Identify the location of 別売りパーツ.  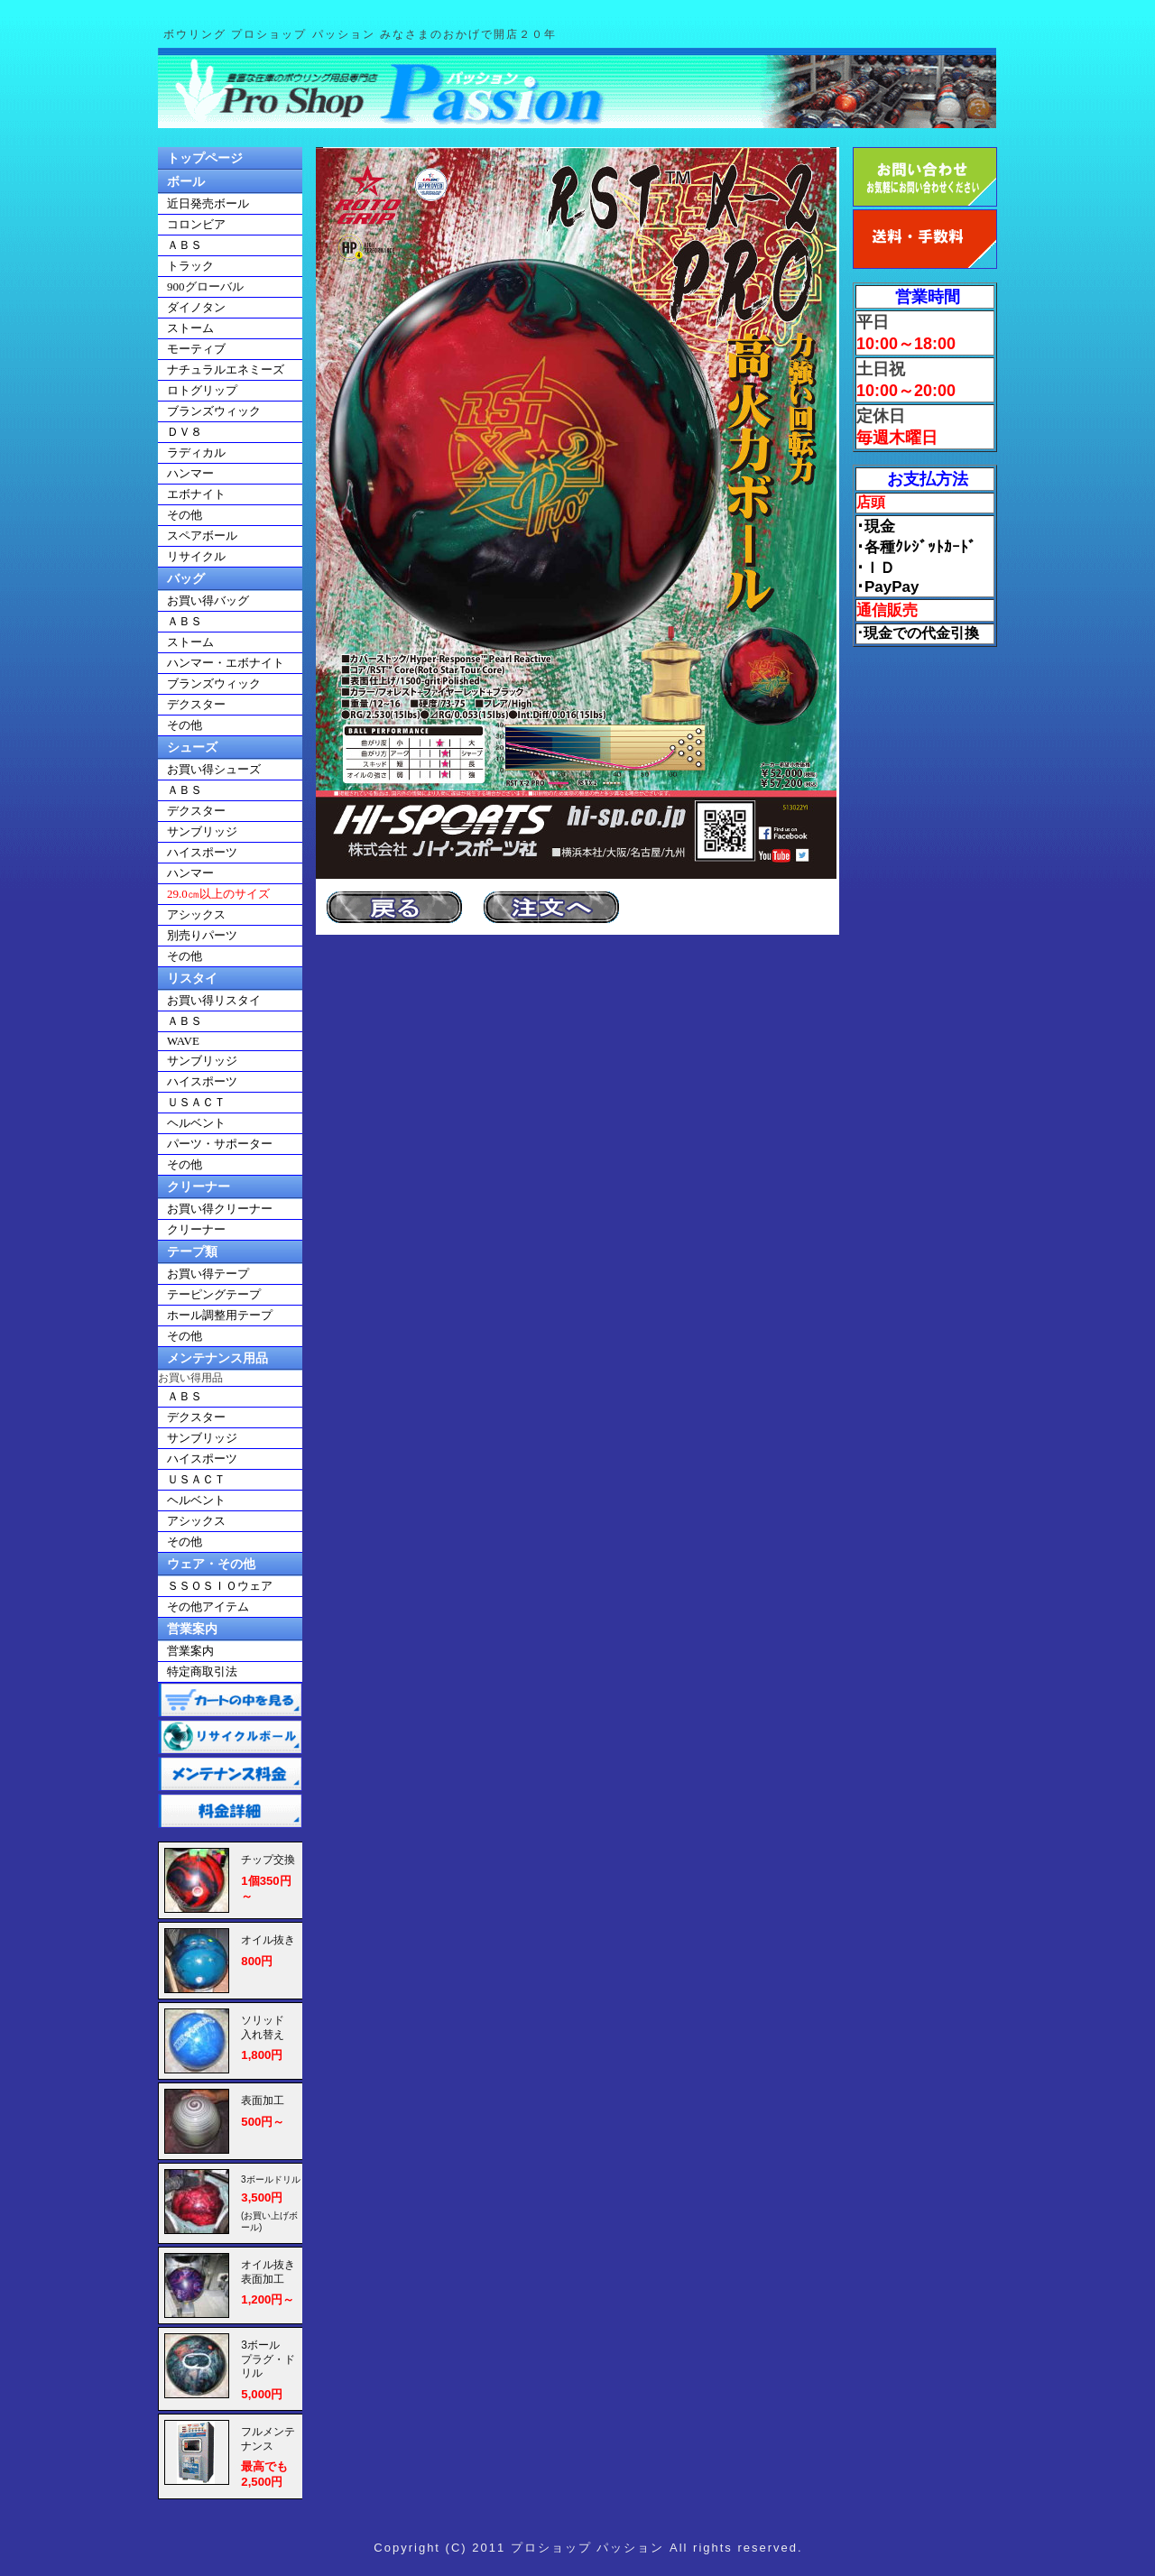
(202, 935).